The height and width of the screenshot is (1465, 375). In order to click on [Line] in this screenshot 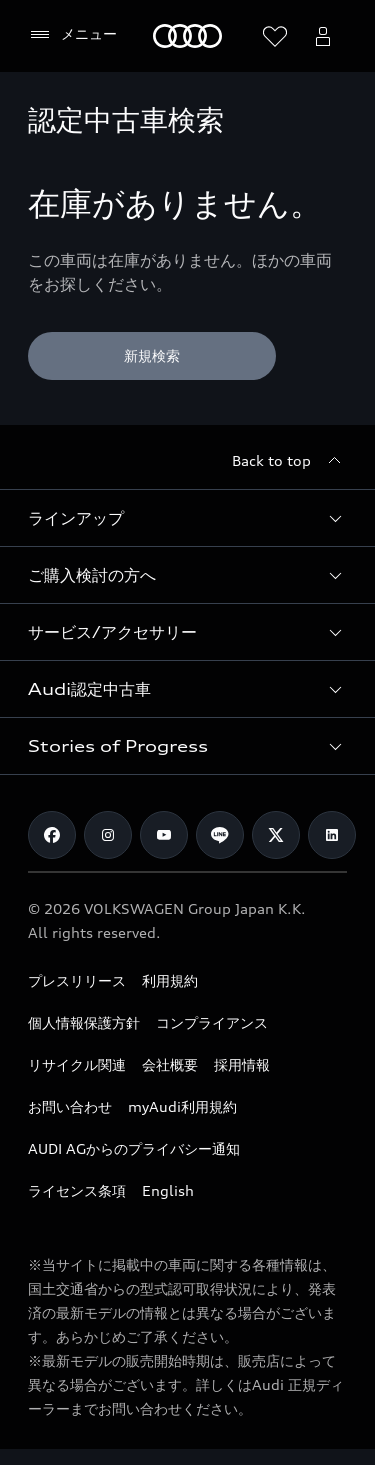, I will do `click(220, 835)`.